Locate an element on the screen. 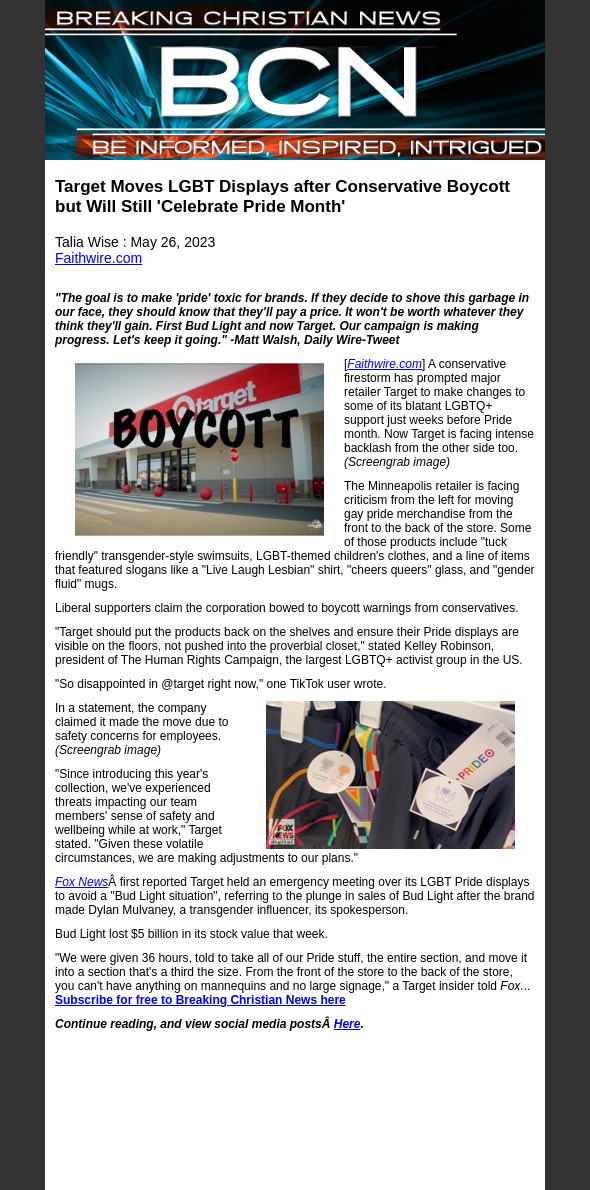  Subscribe for free to Breaking Christian News here is located at coordinates (200, 1000).